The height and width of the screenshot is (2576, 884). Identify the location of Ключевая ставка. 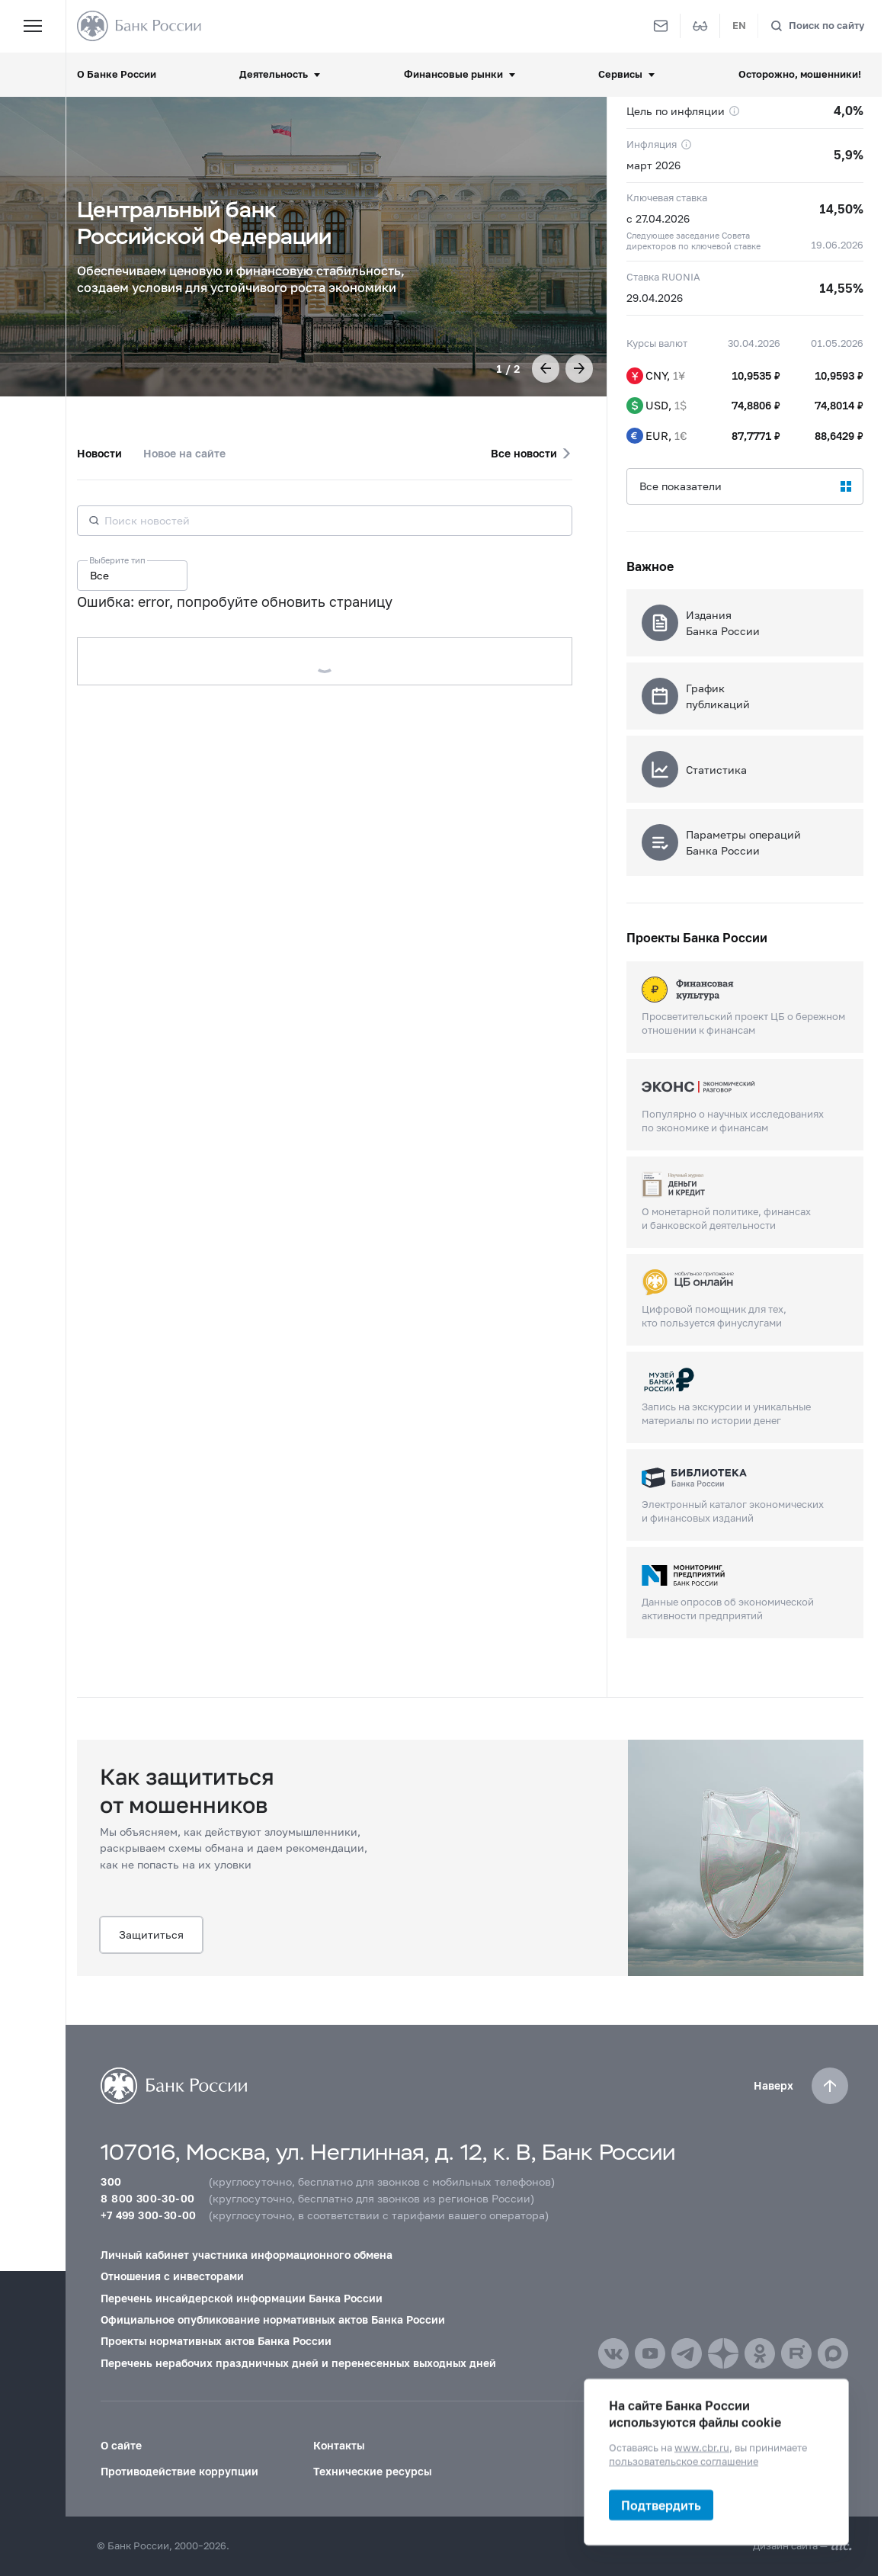
(666, 198).